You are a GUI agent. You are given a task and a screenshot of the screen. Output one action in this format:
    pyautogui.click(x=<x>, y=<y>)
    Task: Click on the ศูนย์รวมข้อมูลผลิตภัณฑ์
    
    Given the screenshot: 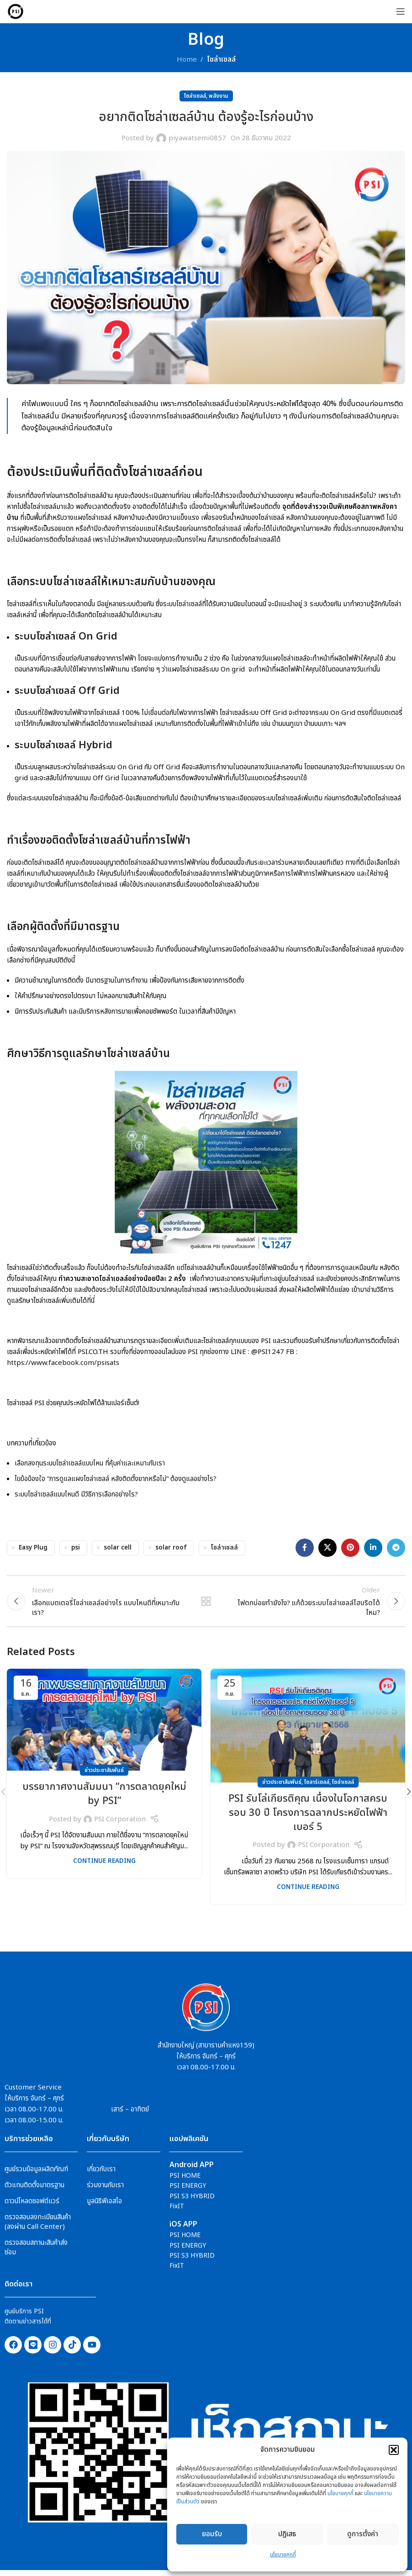 What is the action you would take?
    pyautogui.click(x=36, y=2174)
    